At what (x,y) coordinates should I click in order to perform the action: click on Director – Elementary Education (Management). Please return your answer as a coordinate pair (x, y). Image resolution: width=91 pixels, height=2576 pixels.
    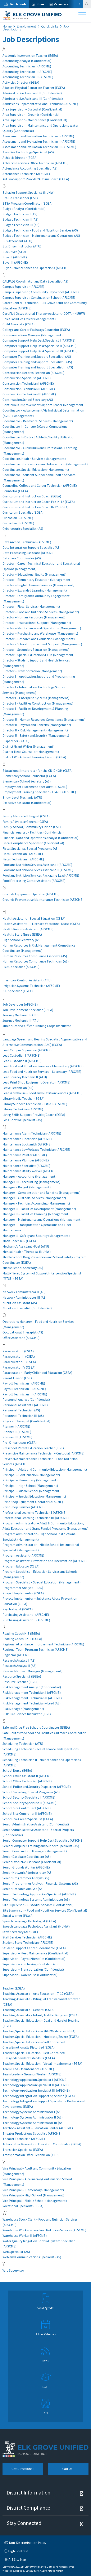
    Looking at the image, I should click on (37, 579).